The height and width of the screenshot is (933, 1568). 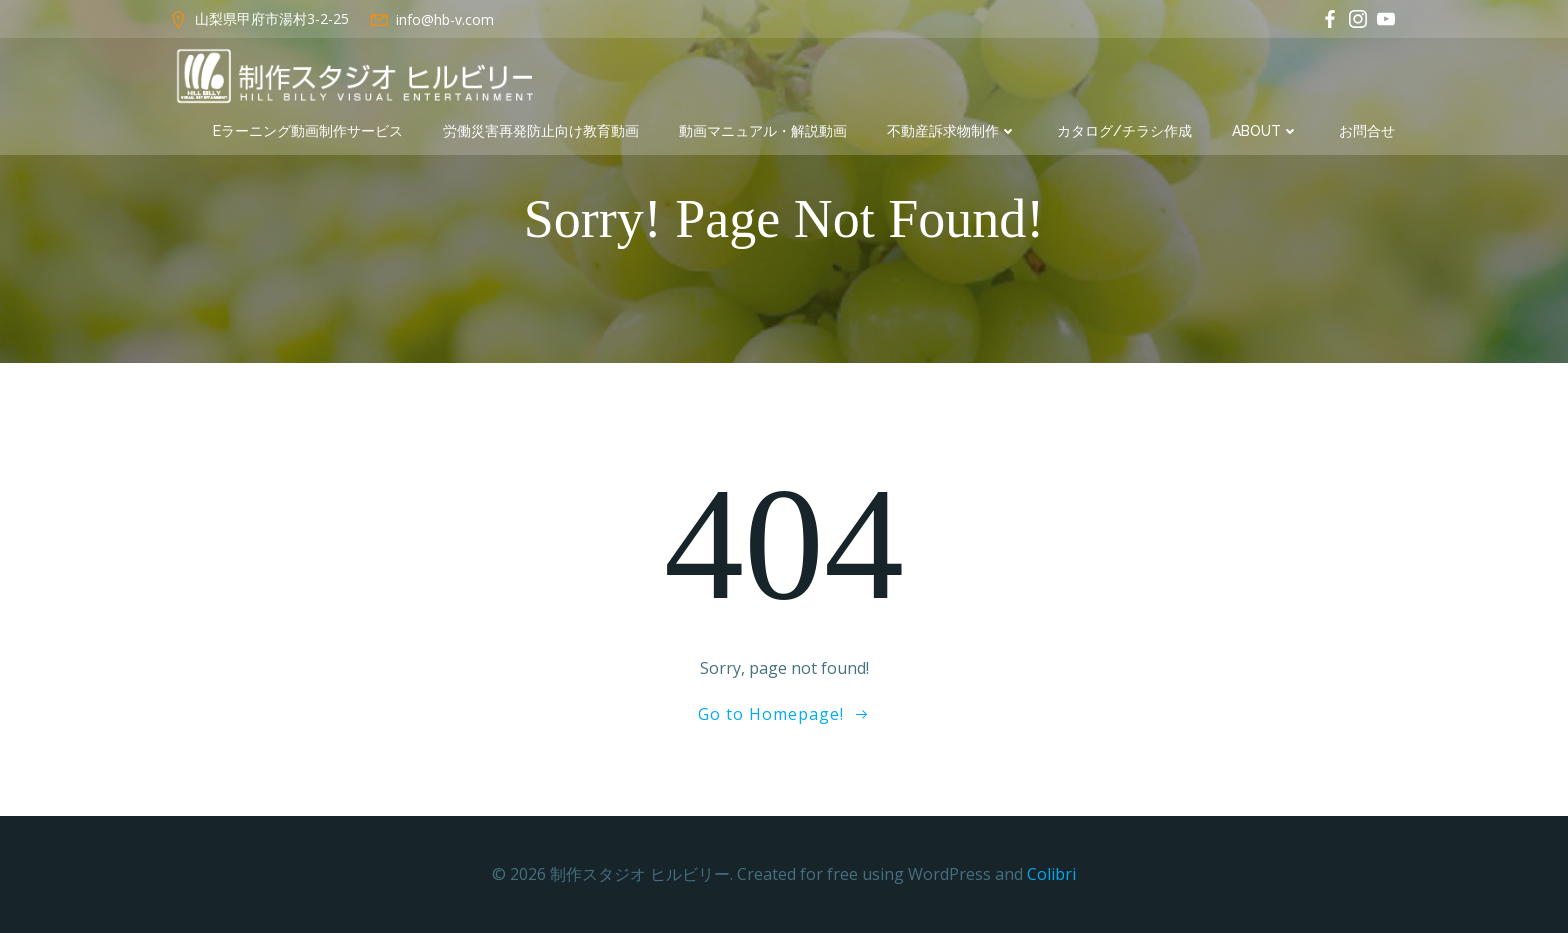 What do you see at coordinates (308, 131) in the screenshot?
I see `eラーニング動画制作サービス` at bounding box center [308, 131].